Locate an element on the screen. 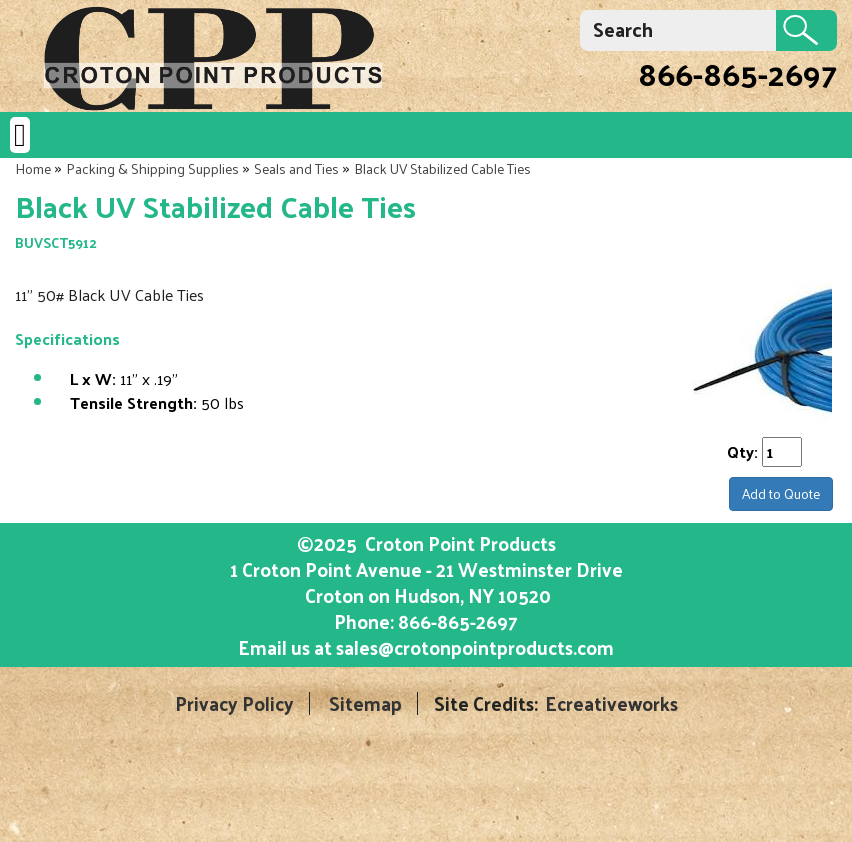 This screenshot has width=852, height=842. Ecreativeworks is located at coordinates (611, 703).